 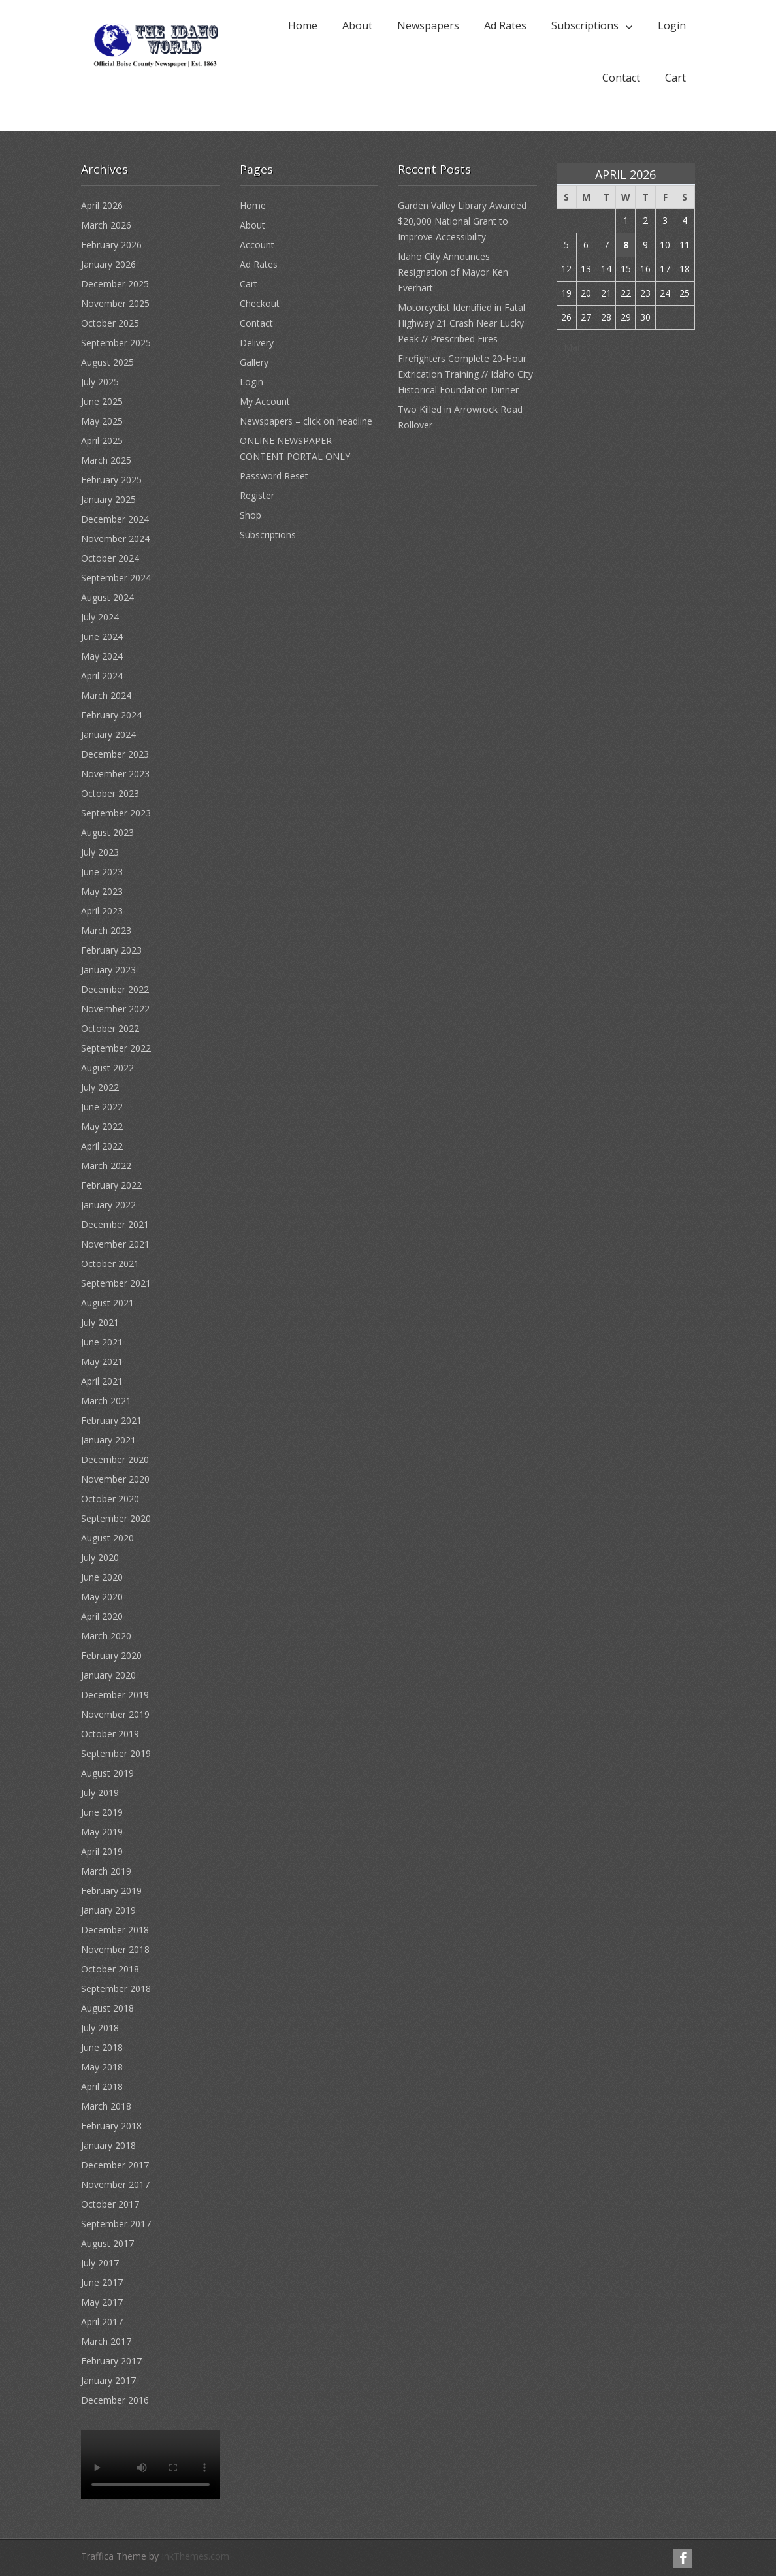 What do you see at coordinates (306, 421) in the screenshot?
I see `Newspapers – click on headline` at bounding box center [306, 421].